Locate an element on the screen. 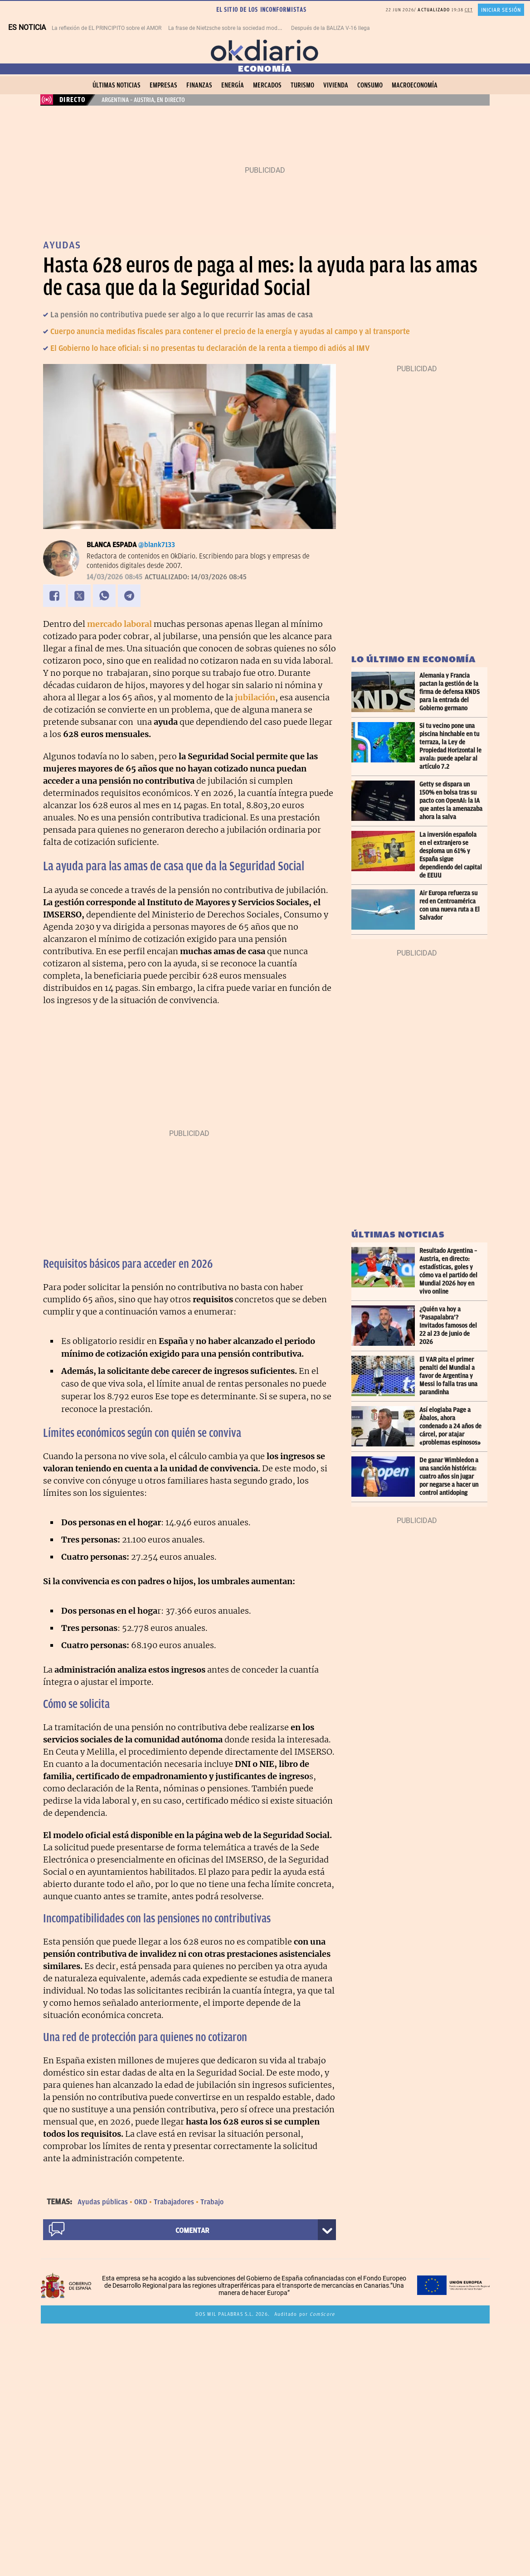  Empresas is located at coordinates (163, 85).